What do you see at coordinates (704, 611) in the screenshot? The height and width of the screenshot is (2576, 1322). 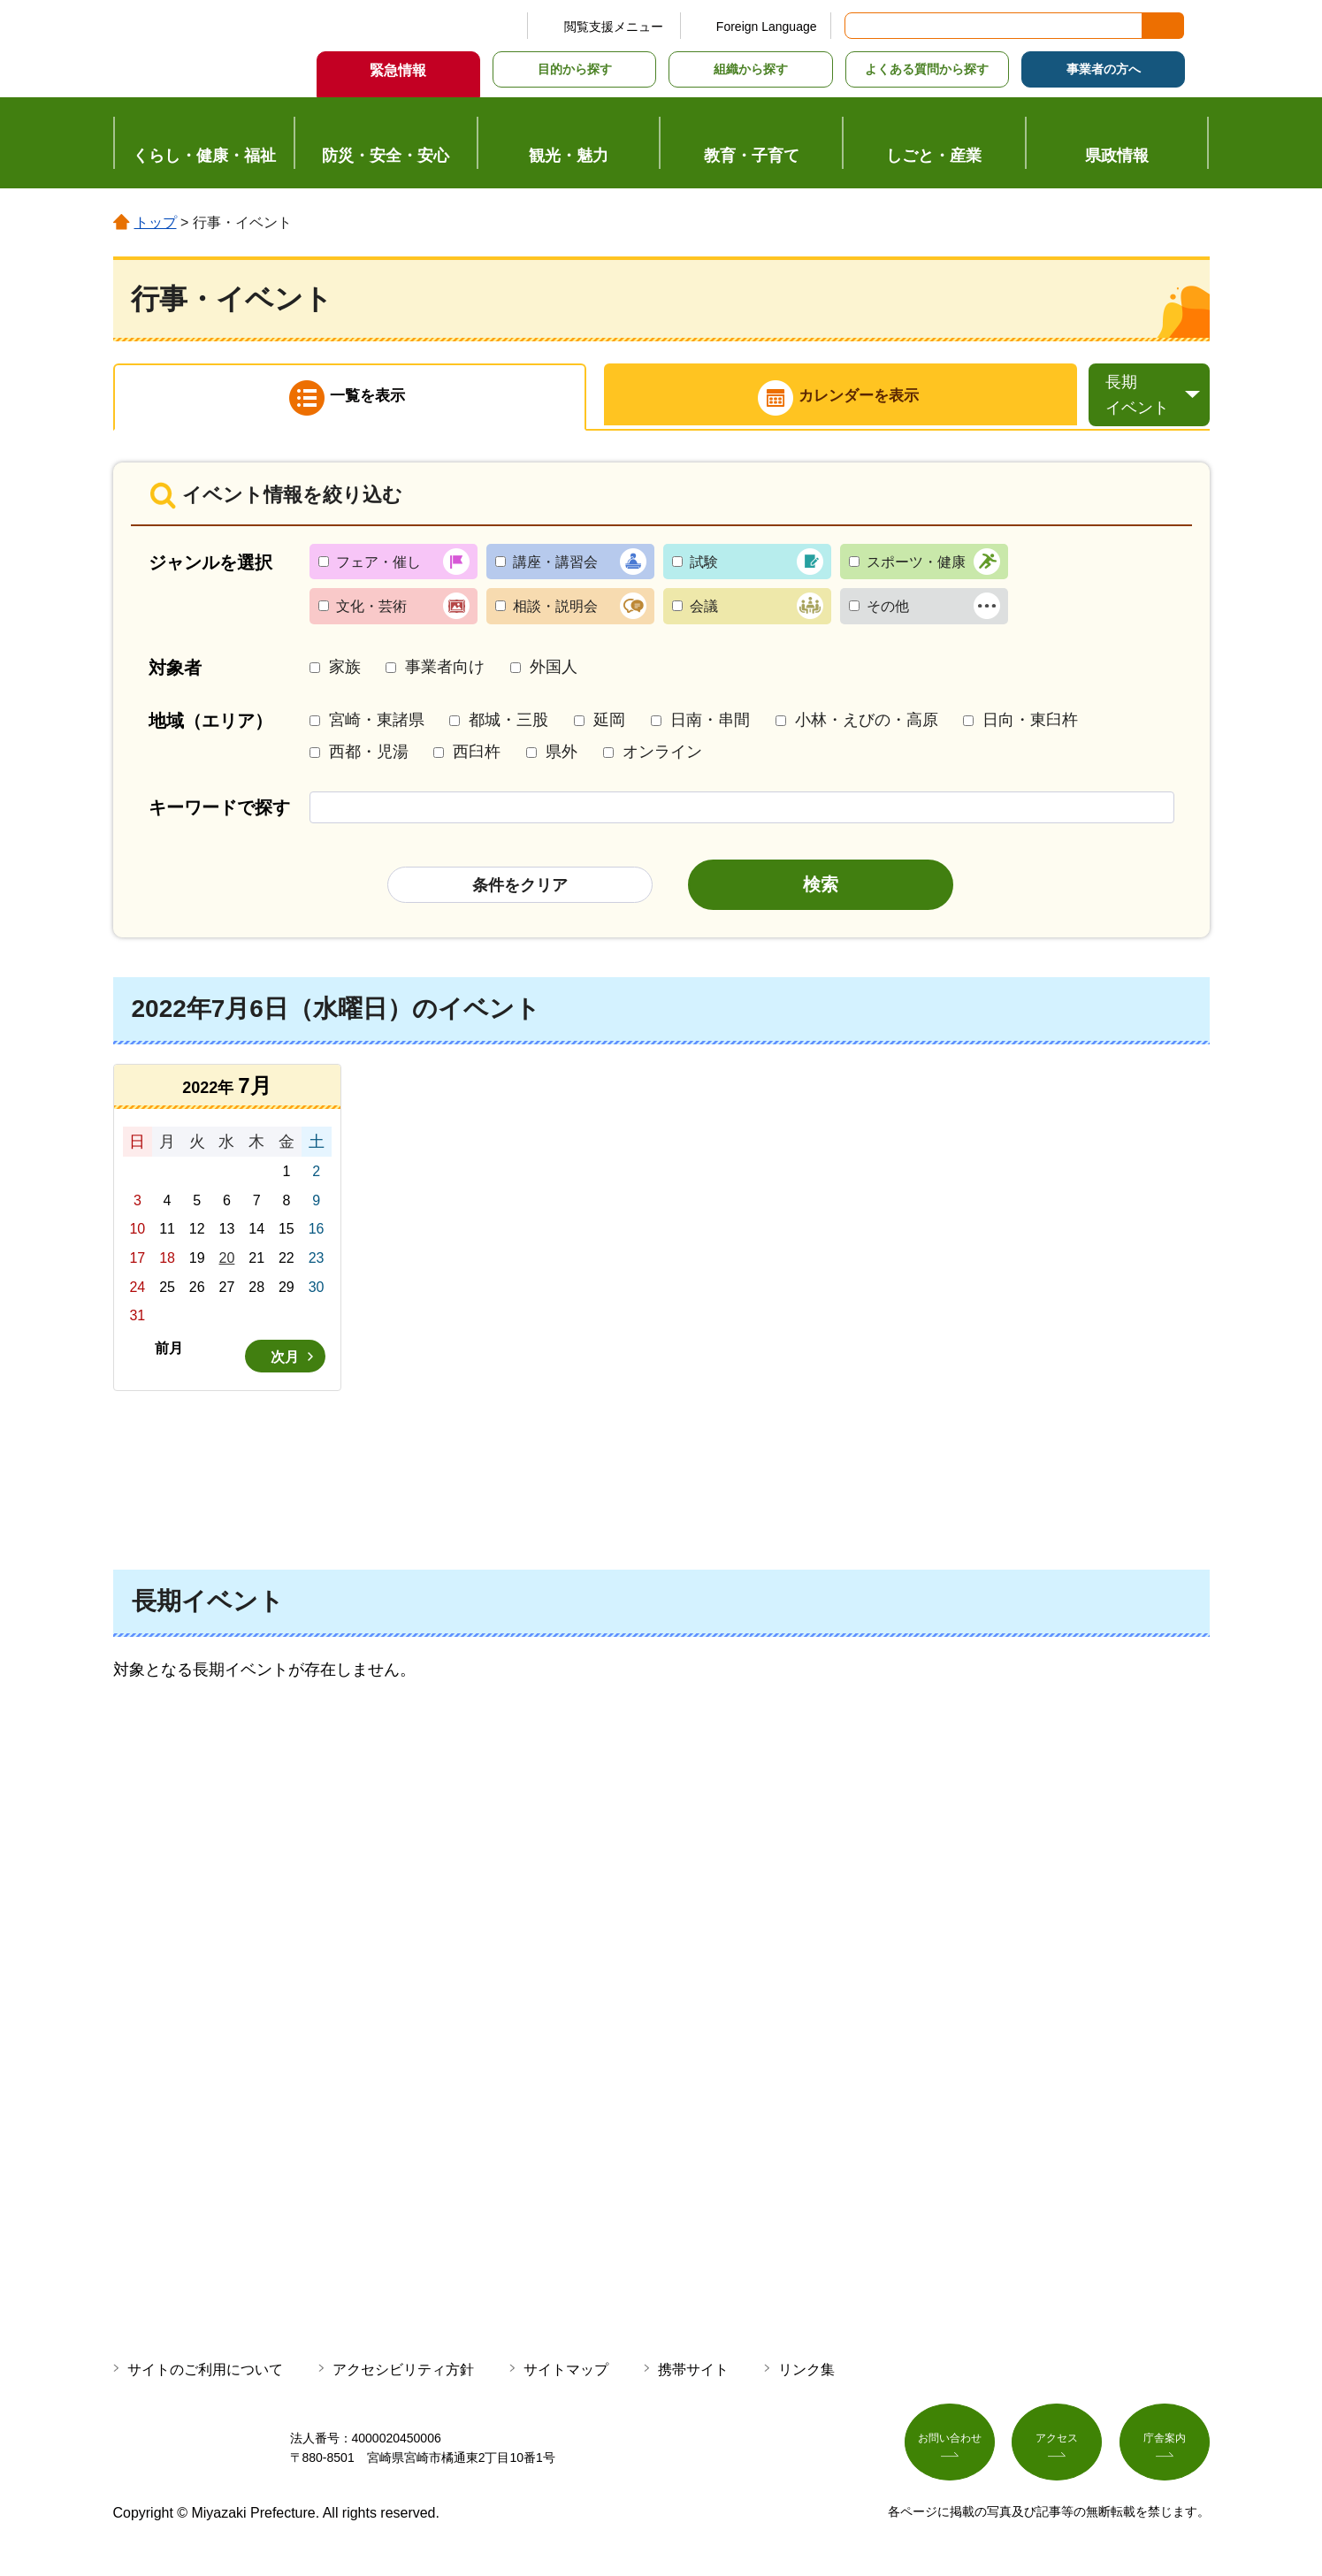 I see `会議` at bounding box center [704, 611].